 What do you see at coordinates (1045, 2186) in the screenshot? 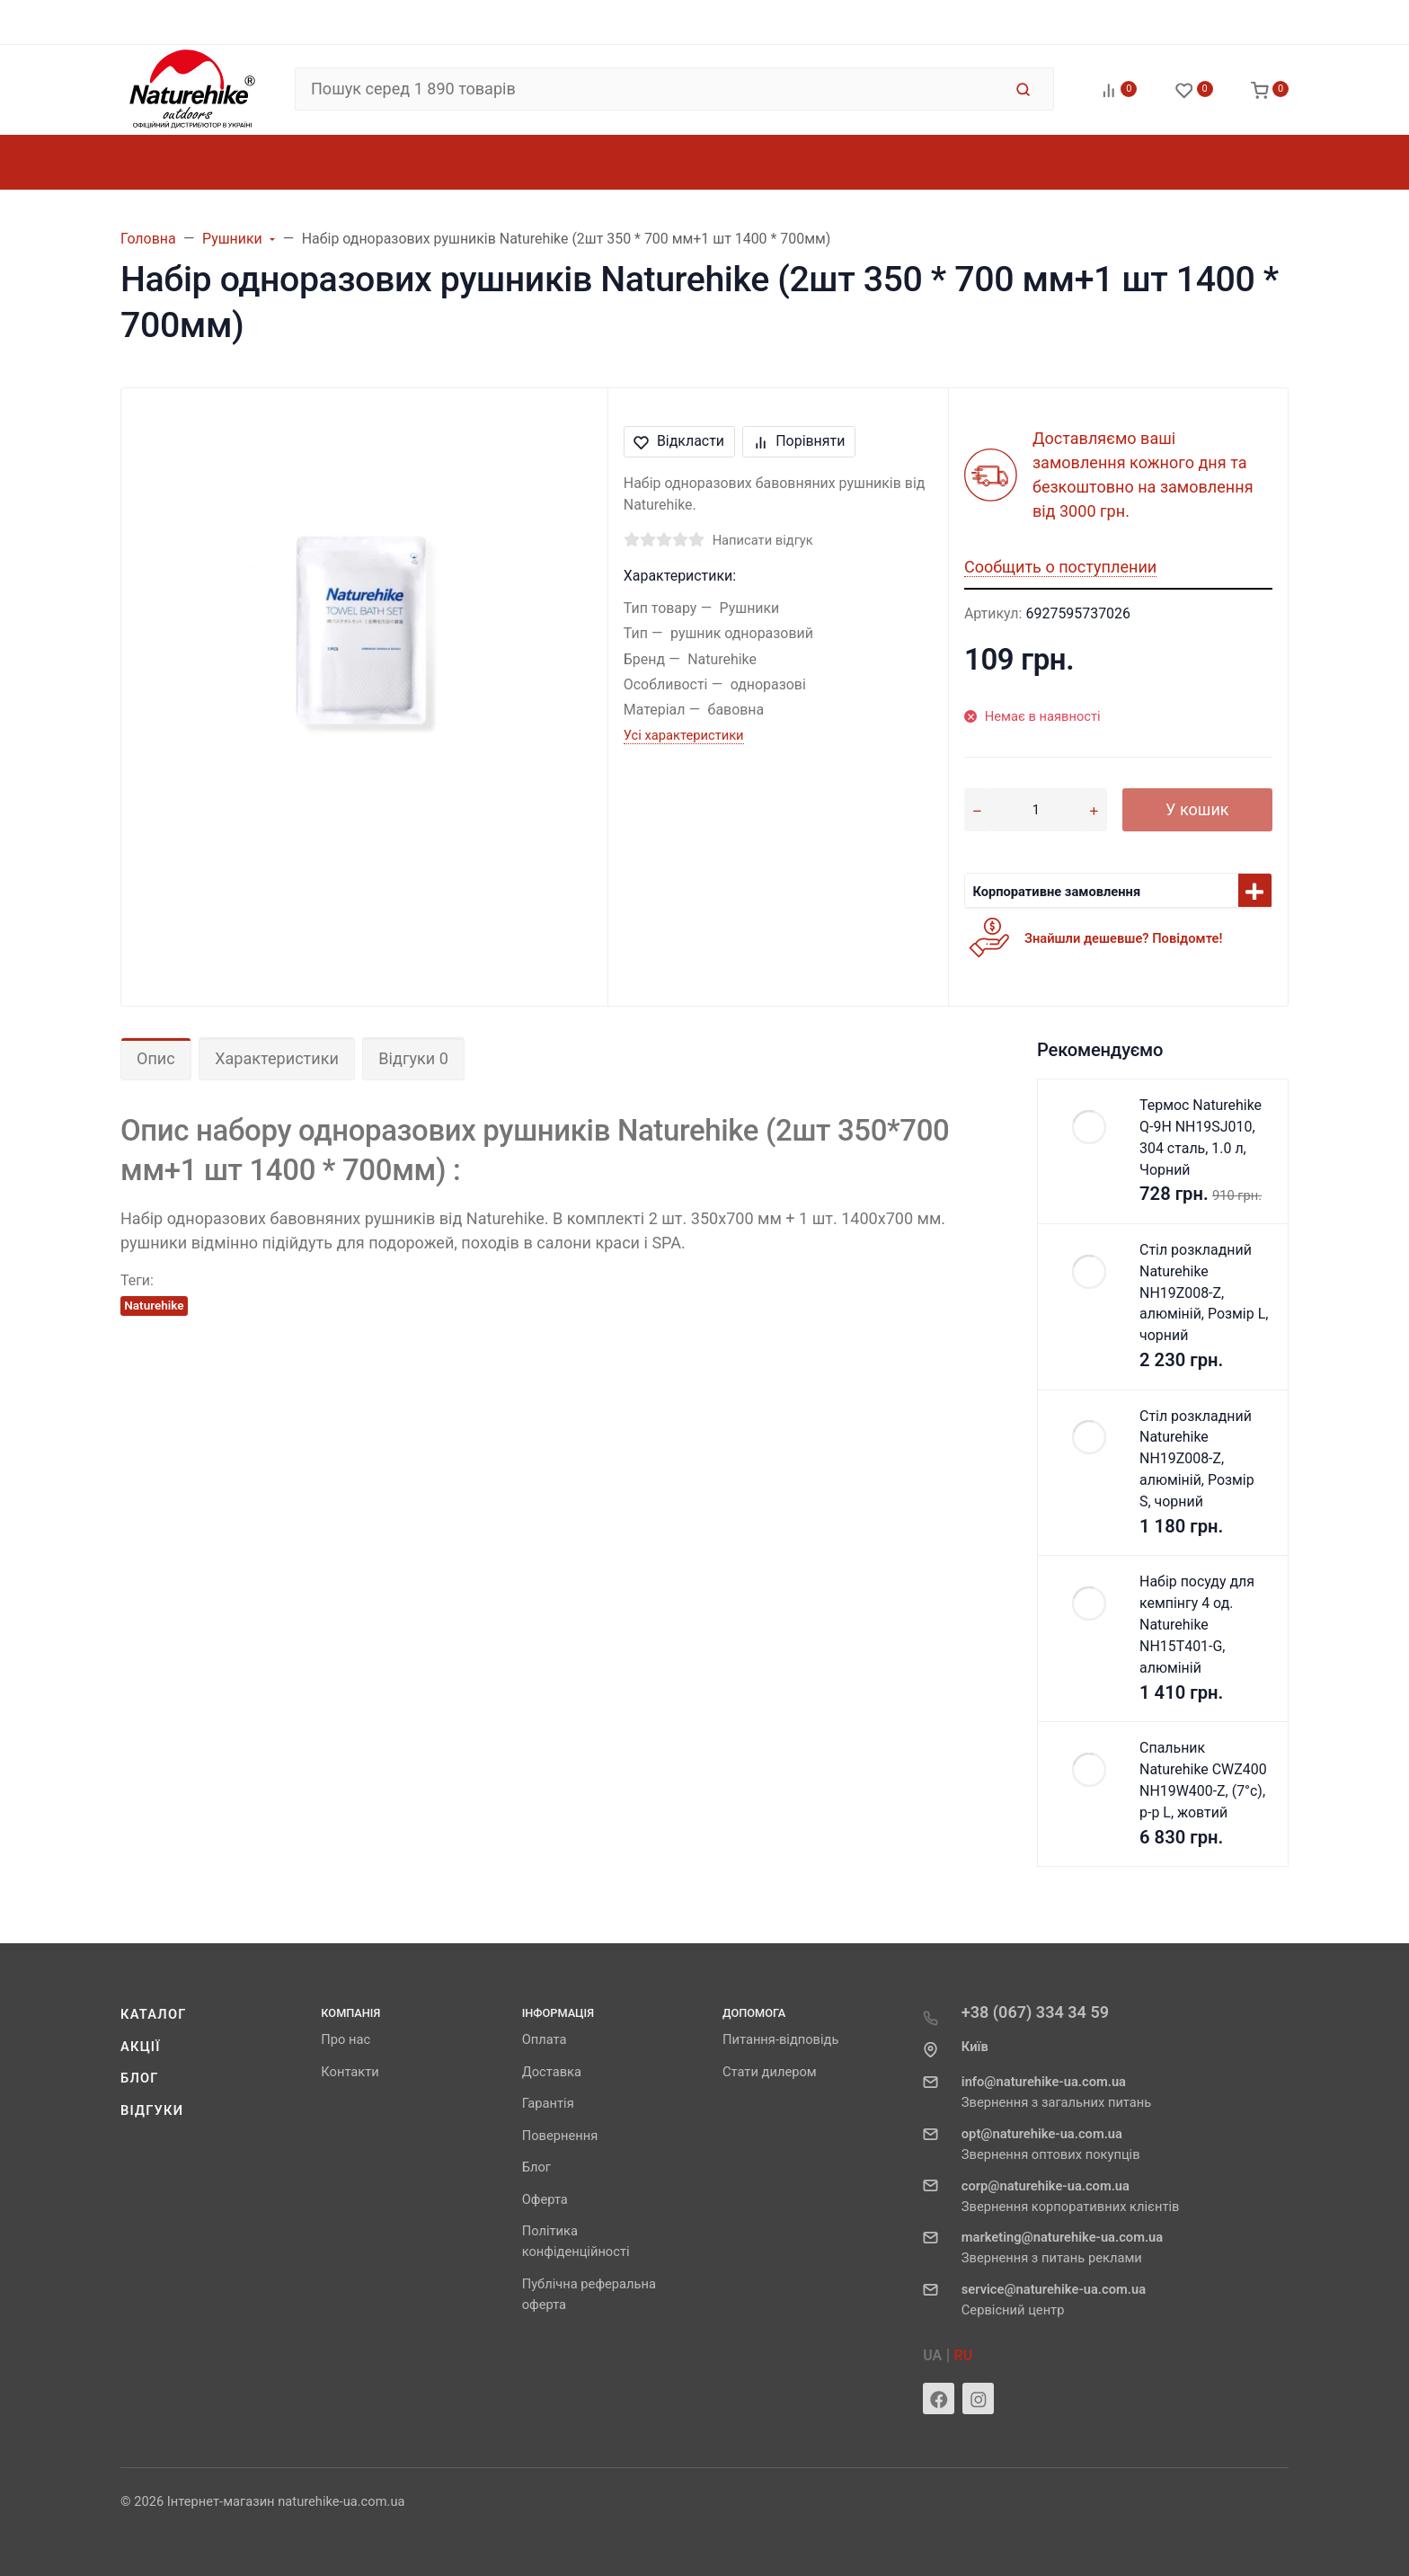
I see `corp@naturehike-ua.com.ua` at bounding box center [1045, 2186].